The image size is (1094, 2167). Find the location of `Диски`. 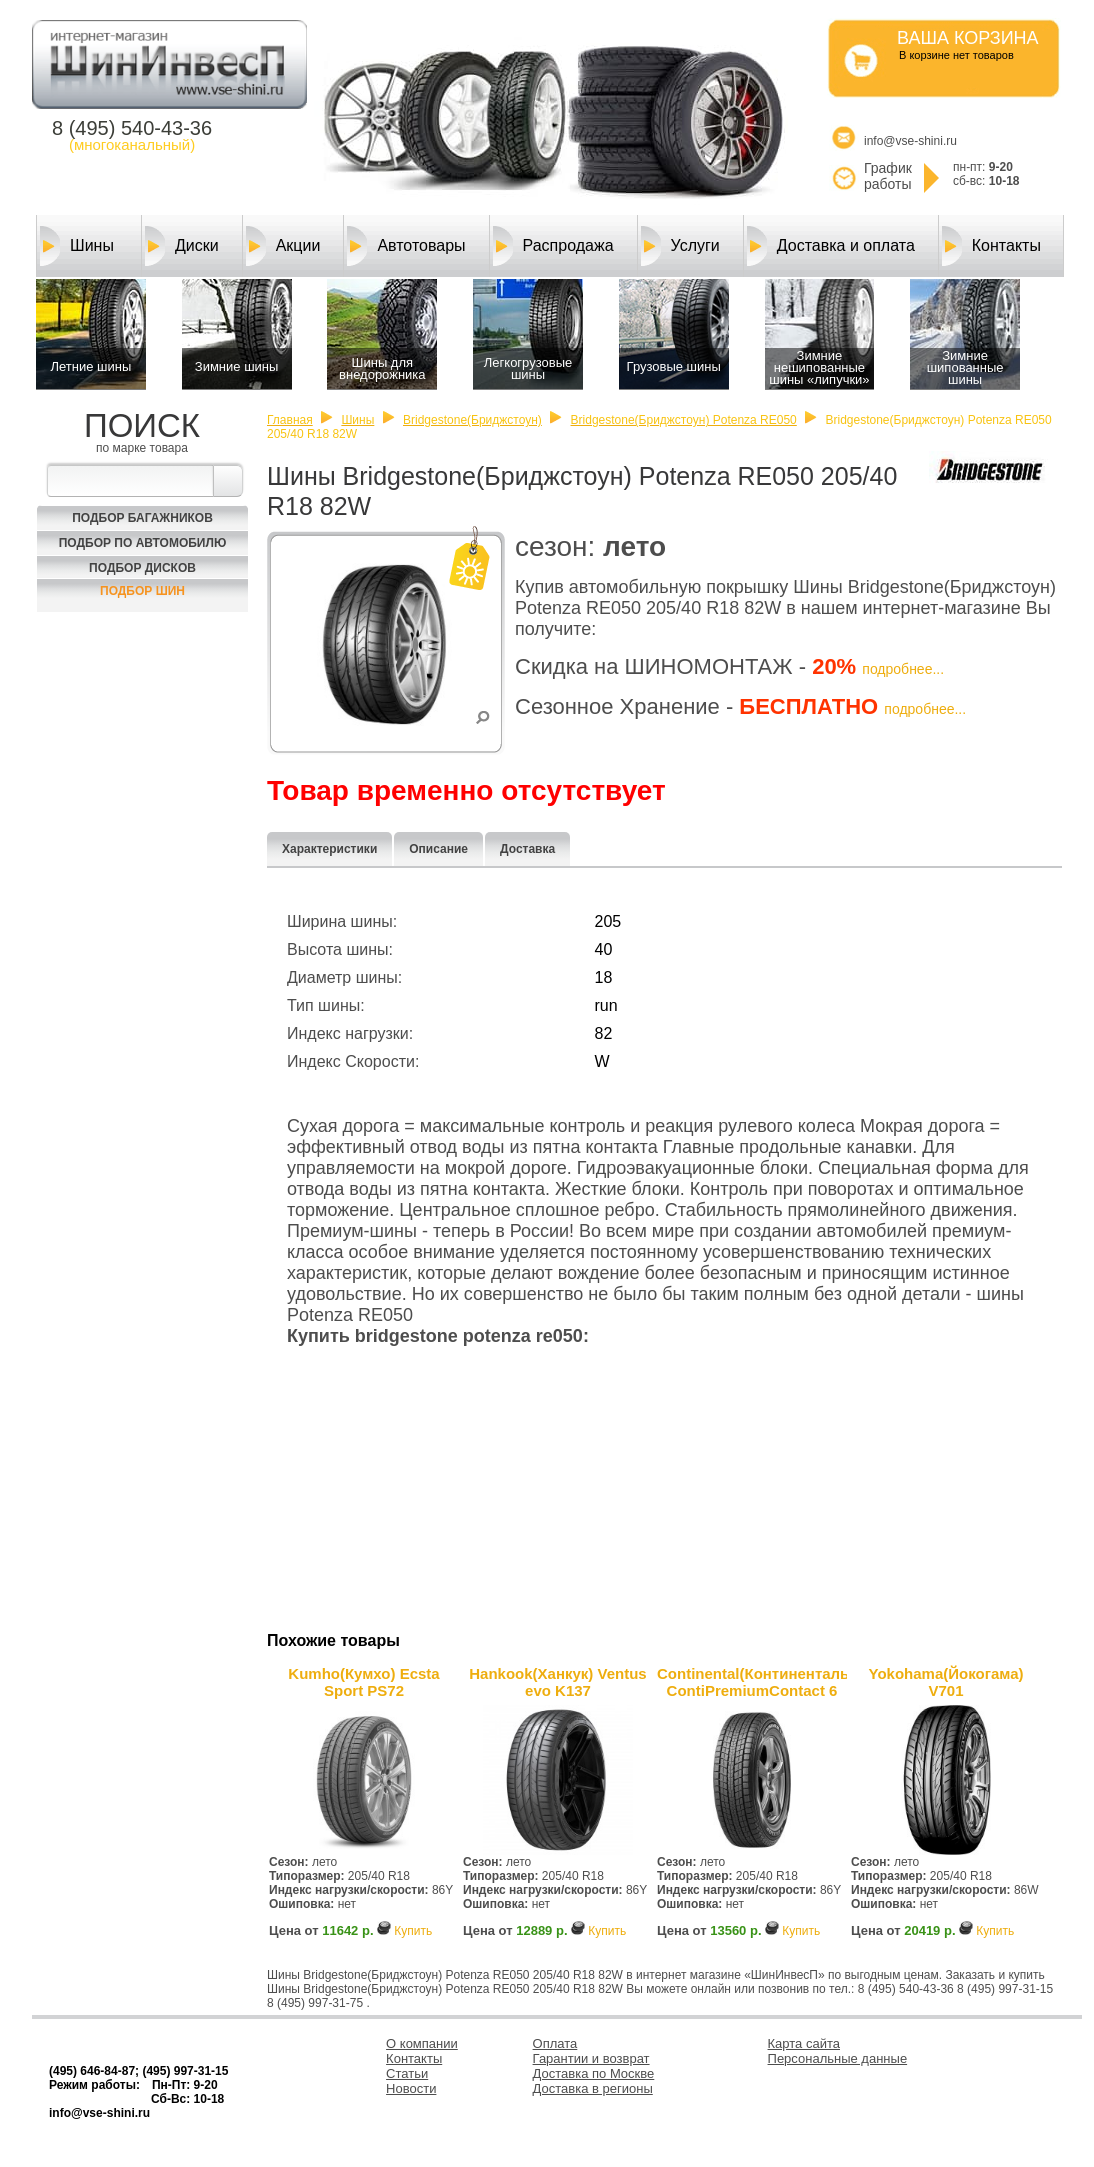

Диски is located at coordinates (182, 246).